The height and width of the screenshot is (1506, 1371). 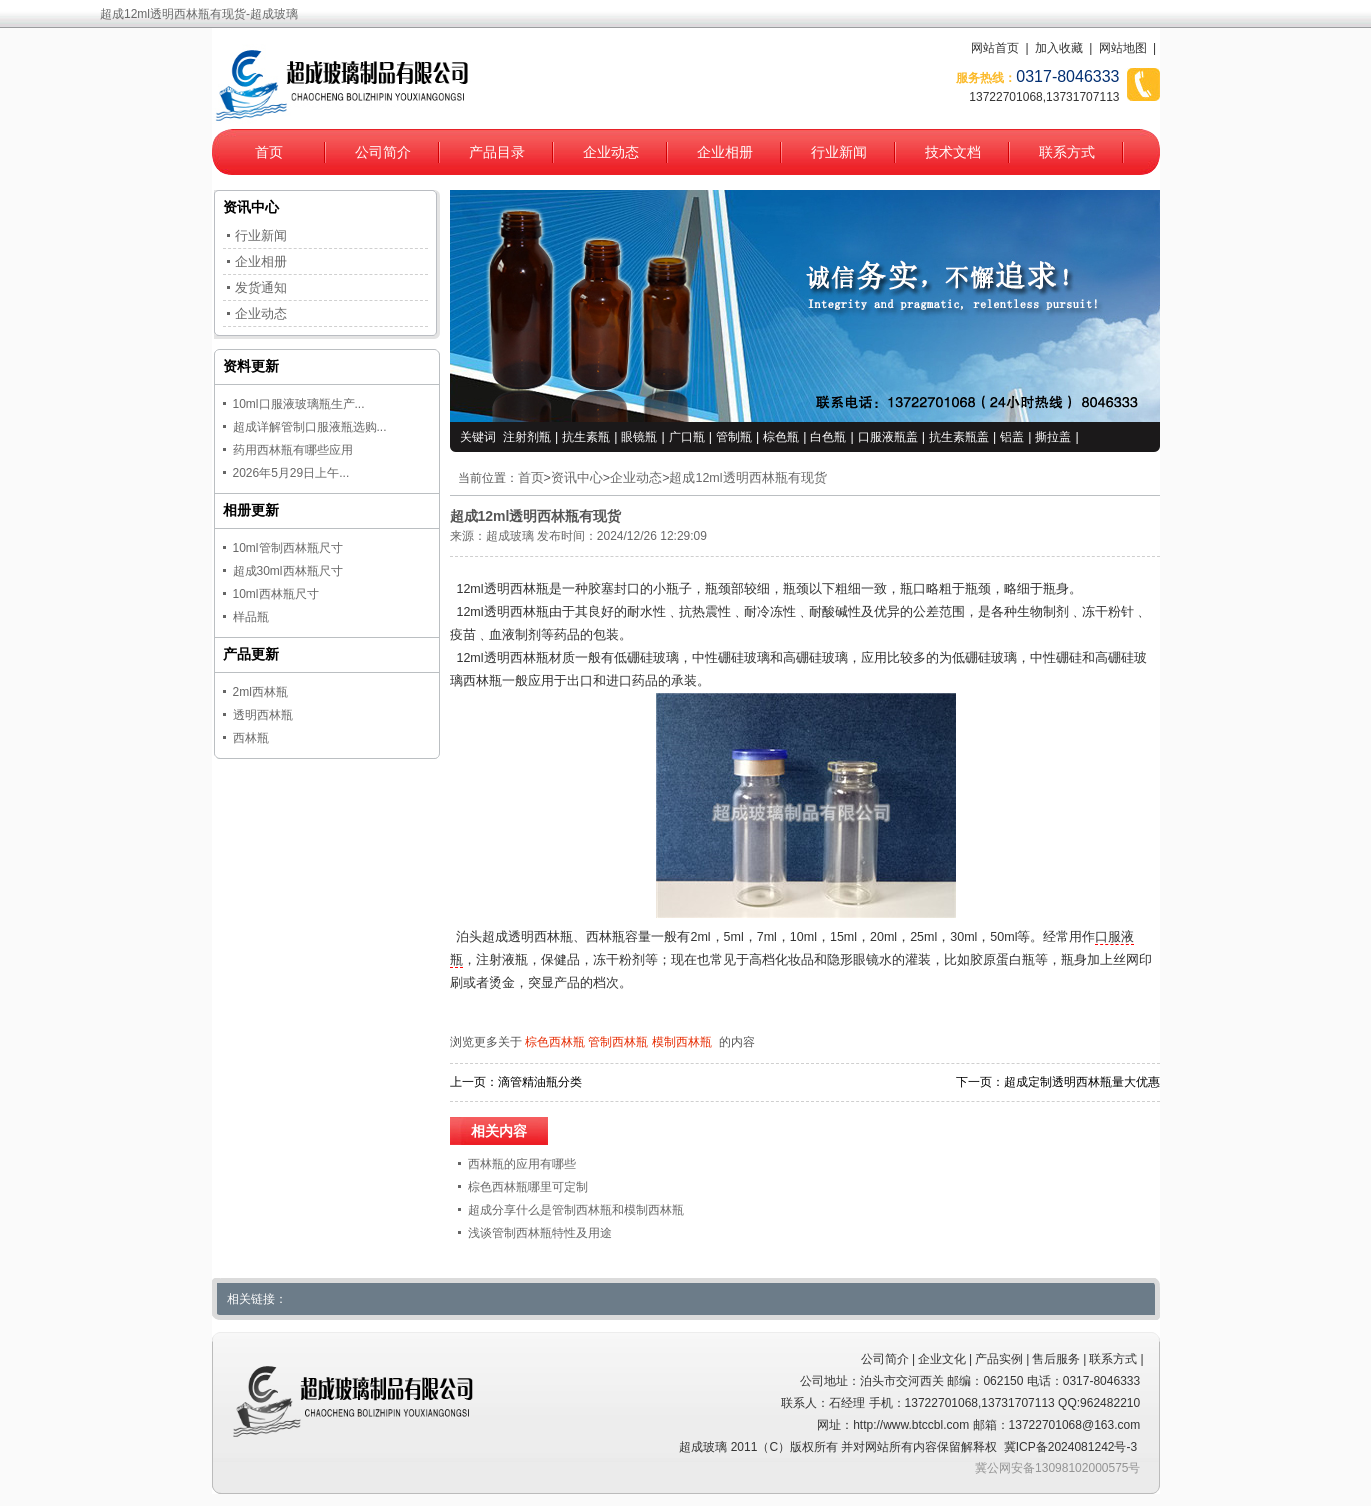 I want to click on 网站首页, so click(x=995, y=48).